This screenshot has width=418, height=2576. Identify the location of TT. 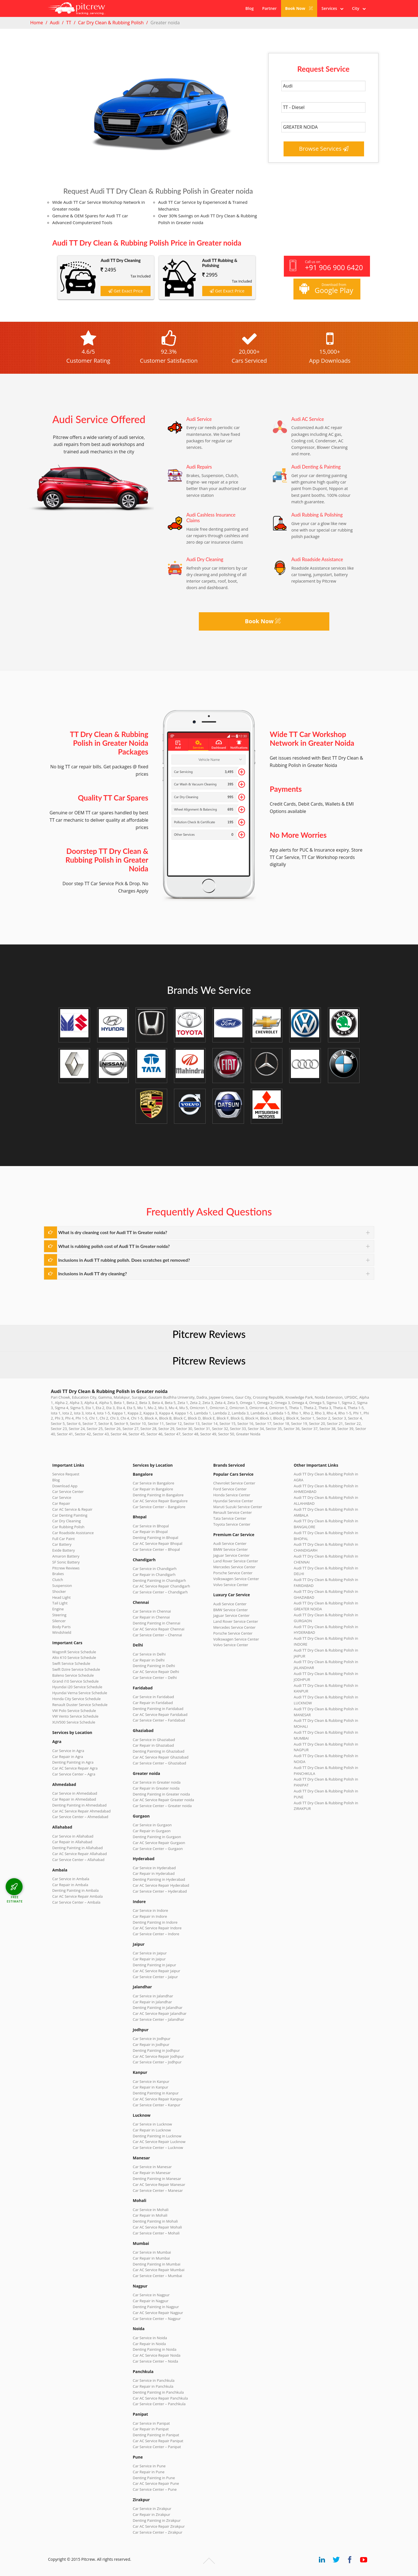
(68, 22).